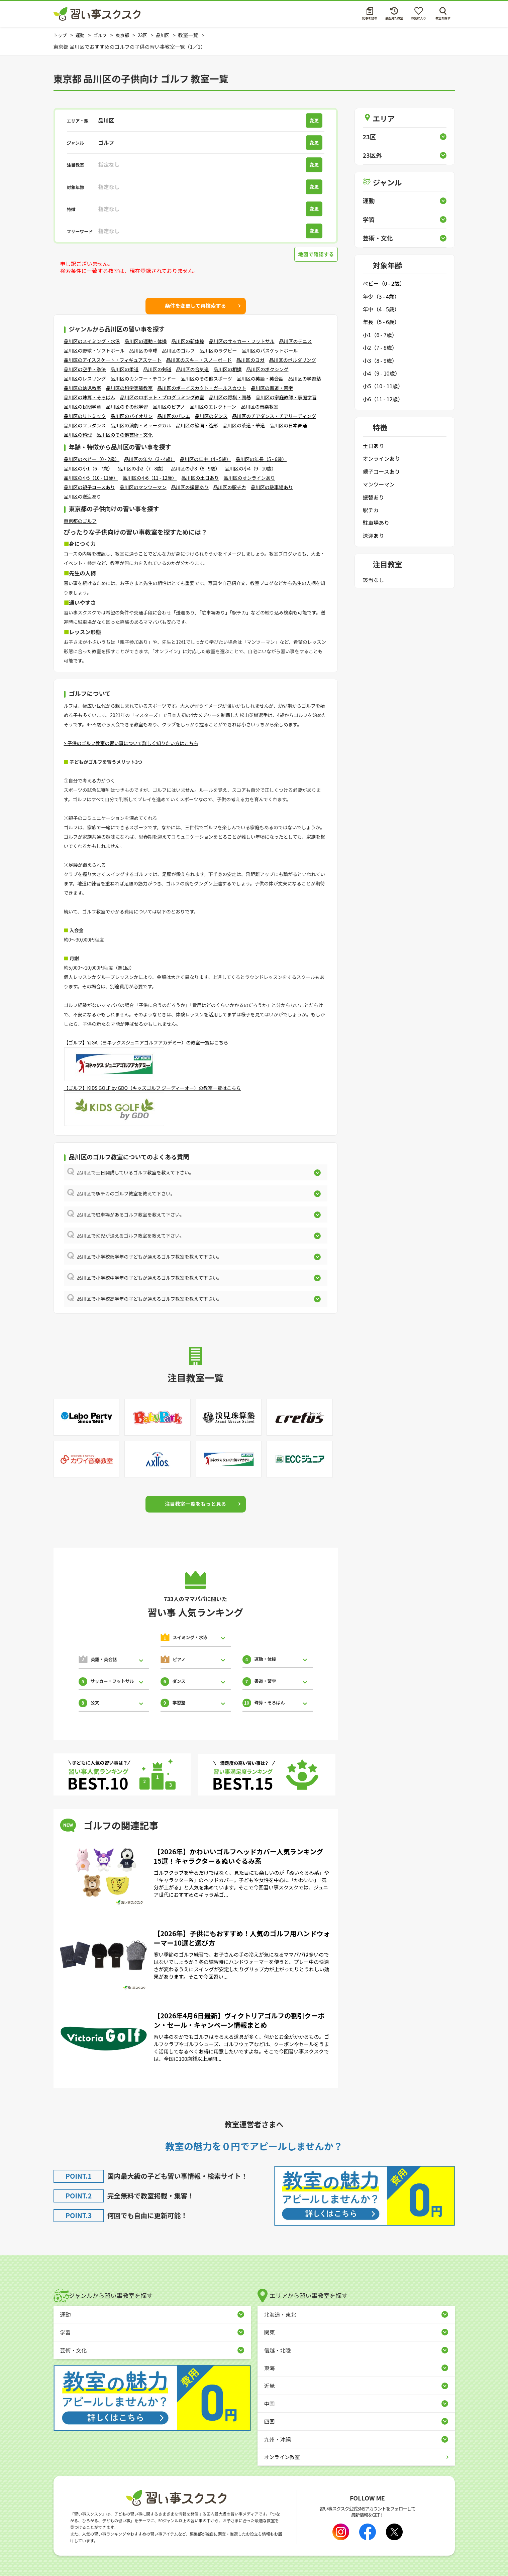 Image resolution: width=508 pixels, height=2576 pixels. What do you see at coordinates (178, 350) in the screenshot?
I see `品川区のゴルフ` at bounding box center [178, 350].